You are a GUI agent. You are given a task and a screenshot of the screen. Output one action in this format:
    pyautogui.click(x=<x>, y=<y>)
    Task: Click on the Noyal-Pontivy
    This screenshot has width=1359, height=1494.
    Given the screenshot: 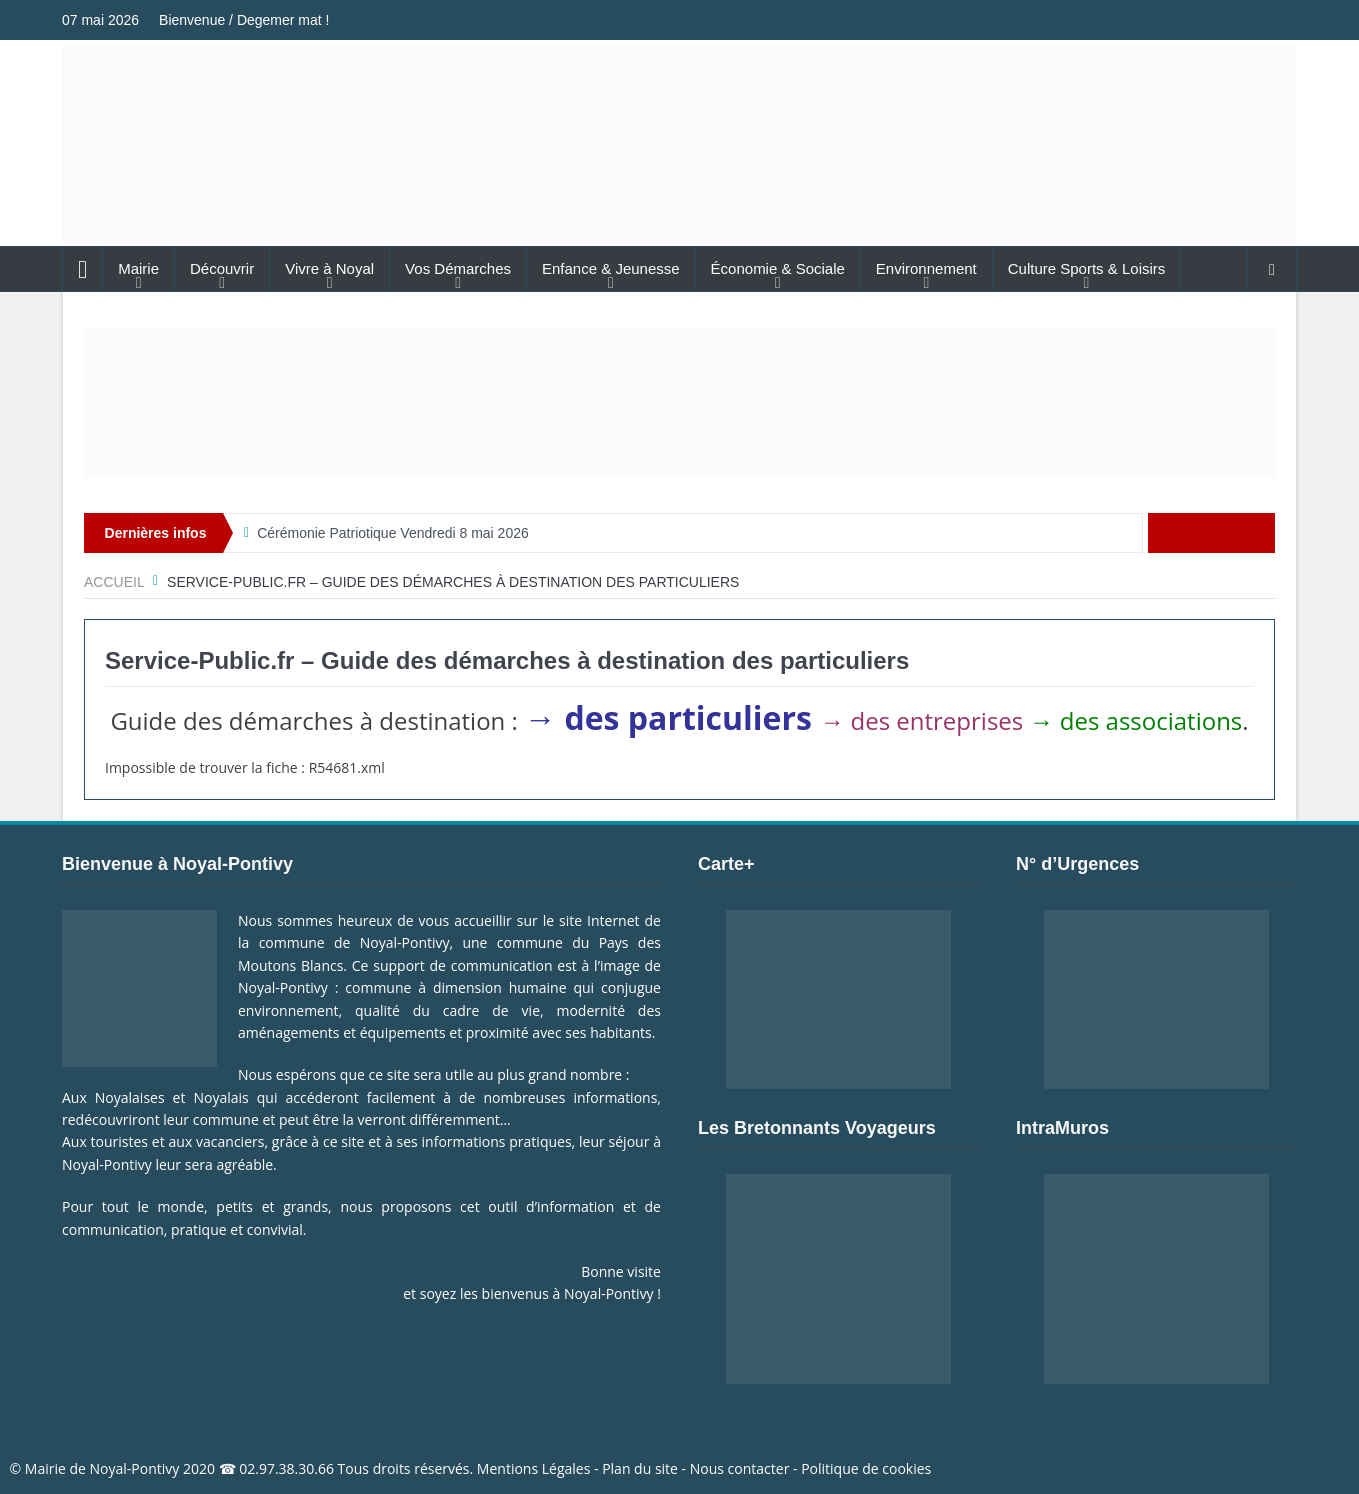 What is the action you would take?
    pyautogui.click(x=135, y=1468)
    